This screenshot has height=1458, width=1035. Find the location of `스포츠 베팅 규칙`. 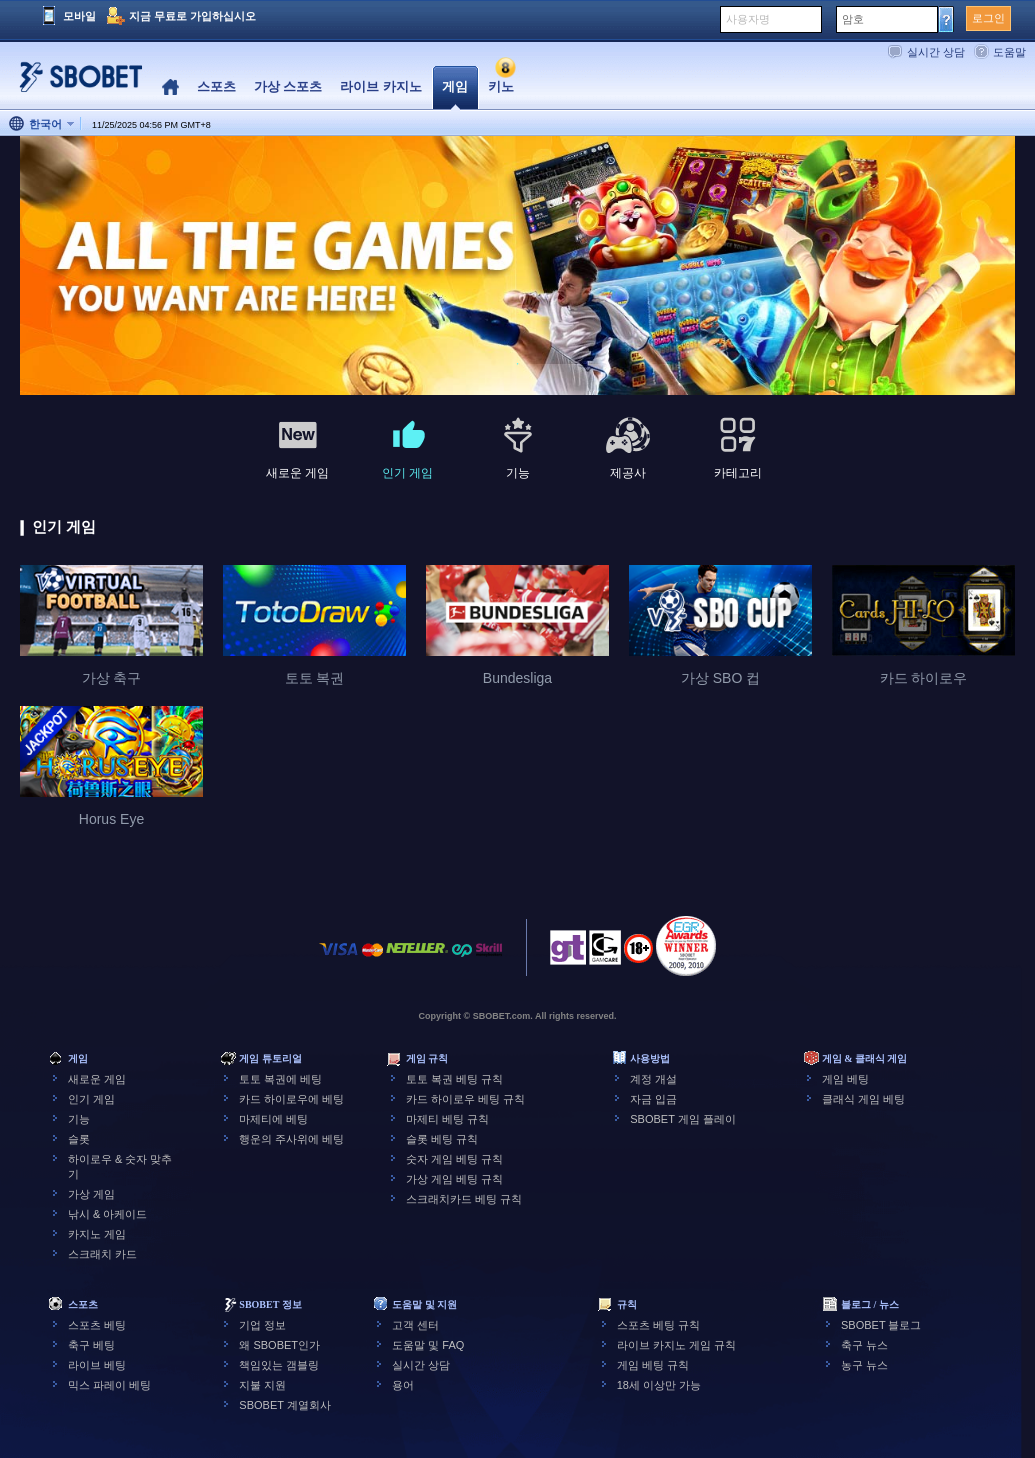

스포츠 베팅 규칙 is located at coordinates (658, 1325).